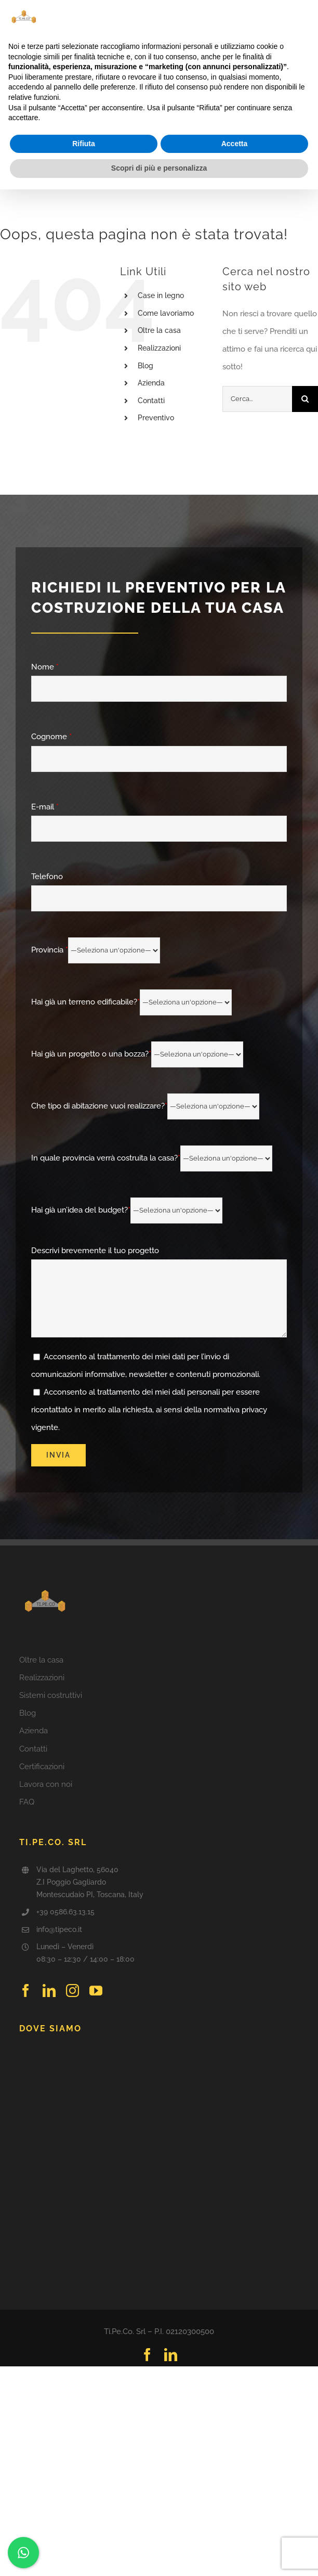 The image size is (318, 2576). I want to click on Rifiuta [button], so click(83, 143).